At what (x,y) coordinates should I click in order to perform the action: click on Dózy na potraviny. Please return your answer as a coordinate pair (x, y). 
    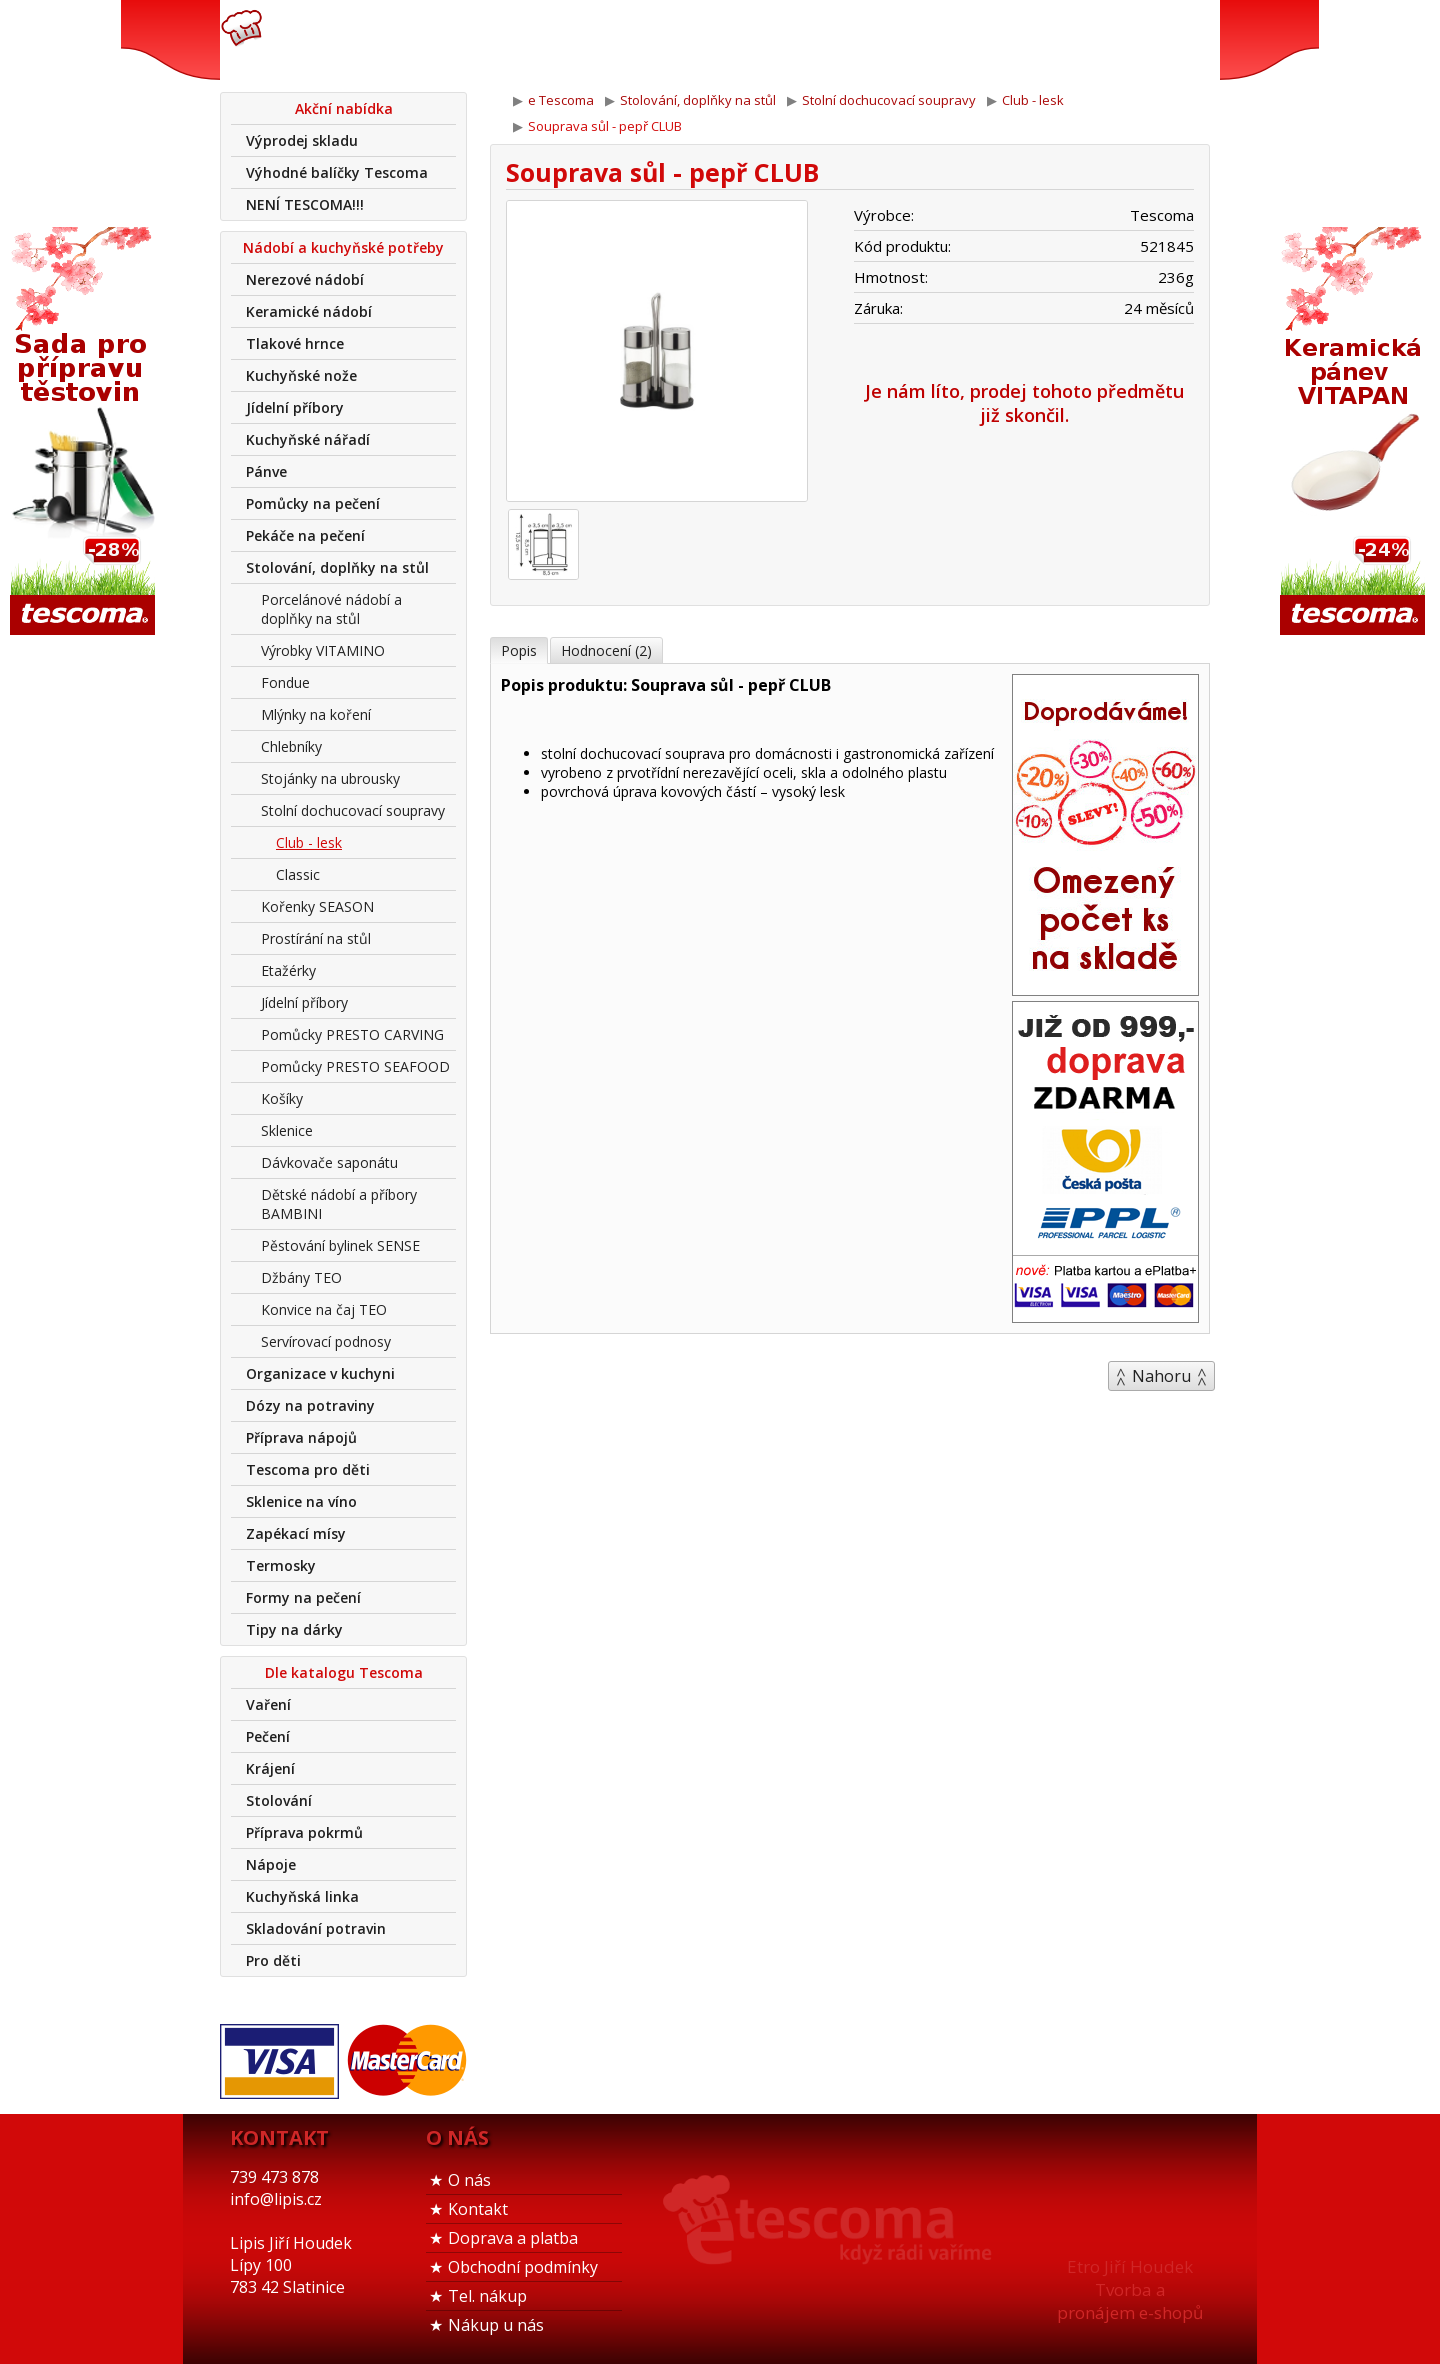
    Looking at the image, I should click on (310, 1405).